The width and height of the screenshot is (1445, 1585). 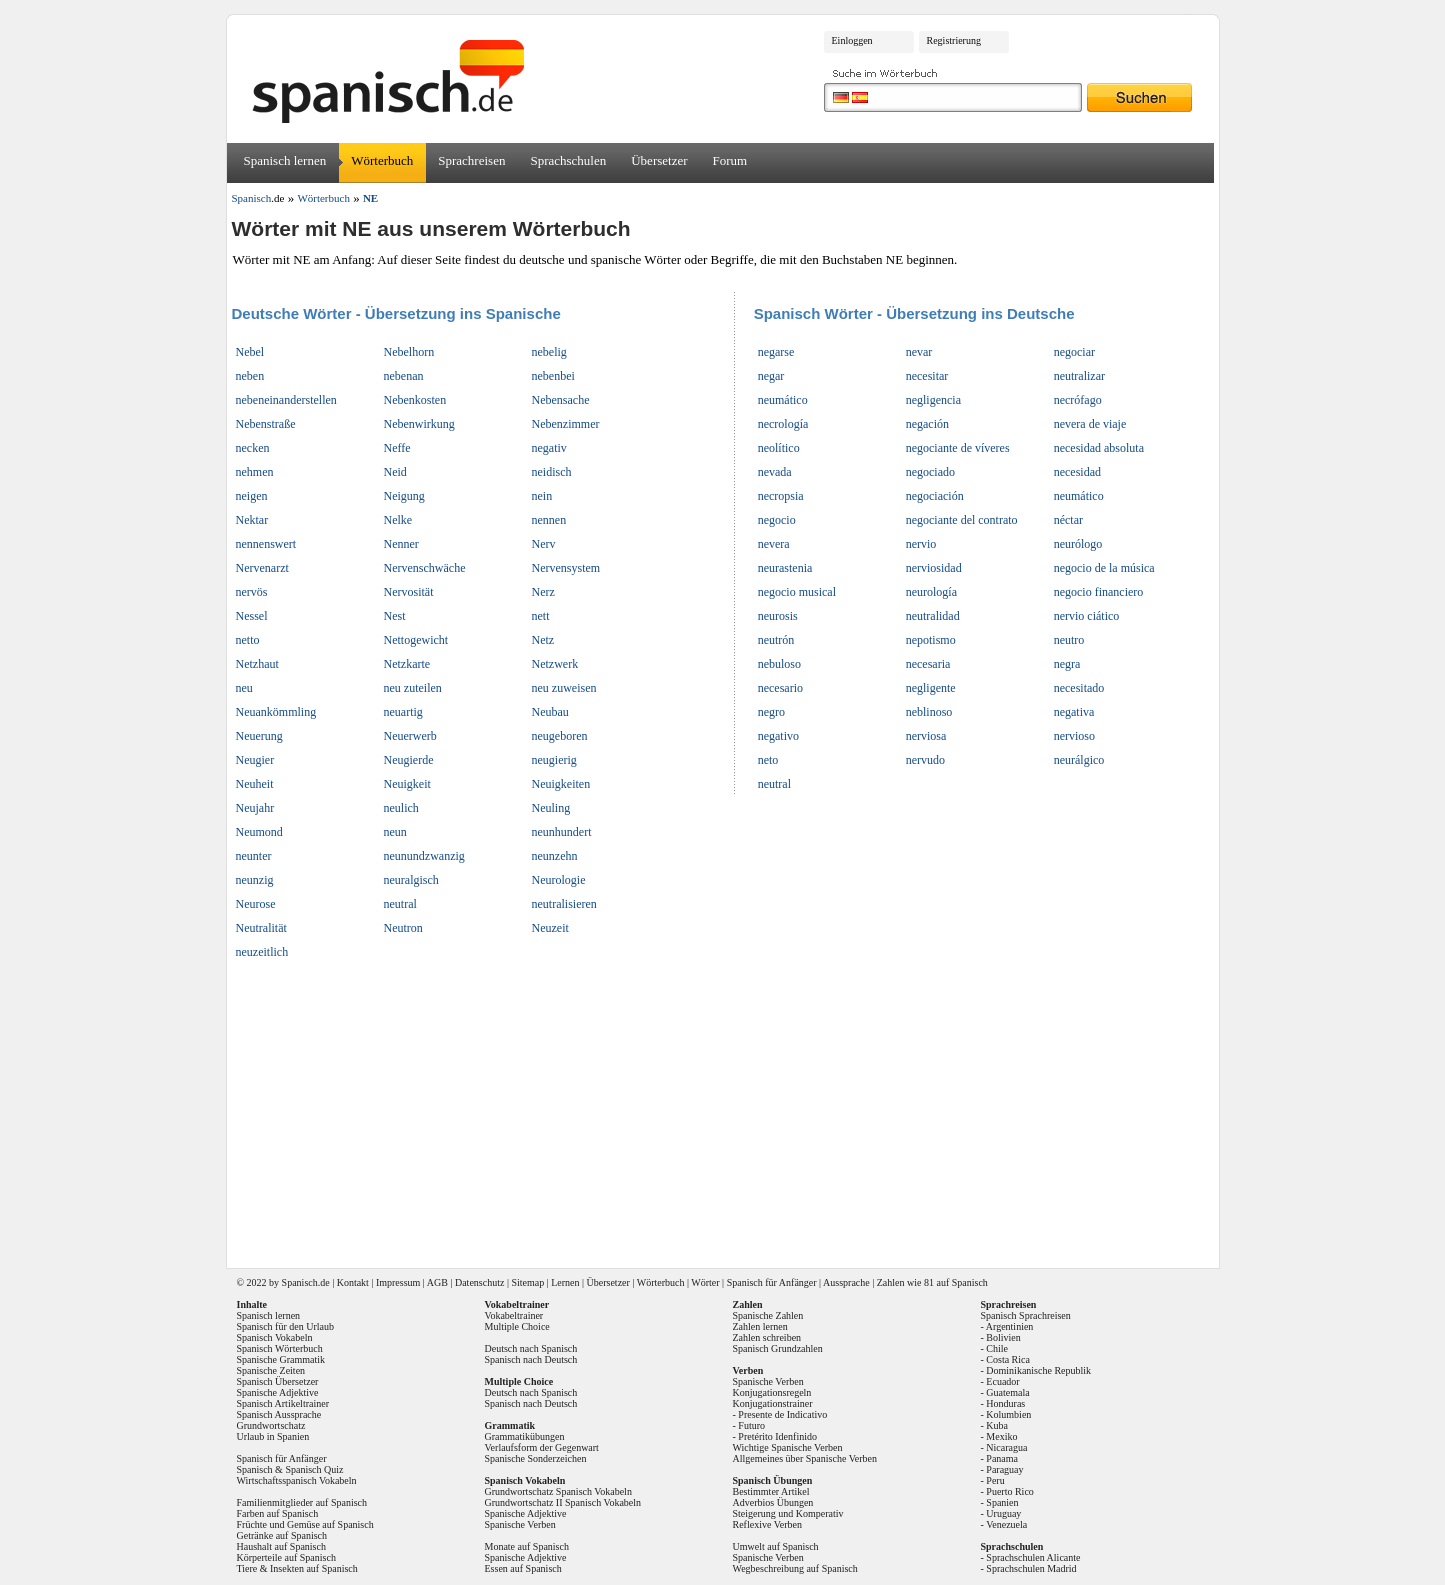 I want to click on Wirtschaftsspanisch Vokabeln, so click(x=297, y=1480).